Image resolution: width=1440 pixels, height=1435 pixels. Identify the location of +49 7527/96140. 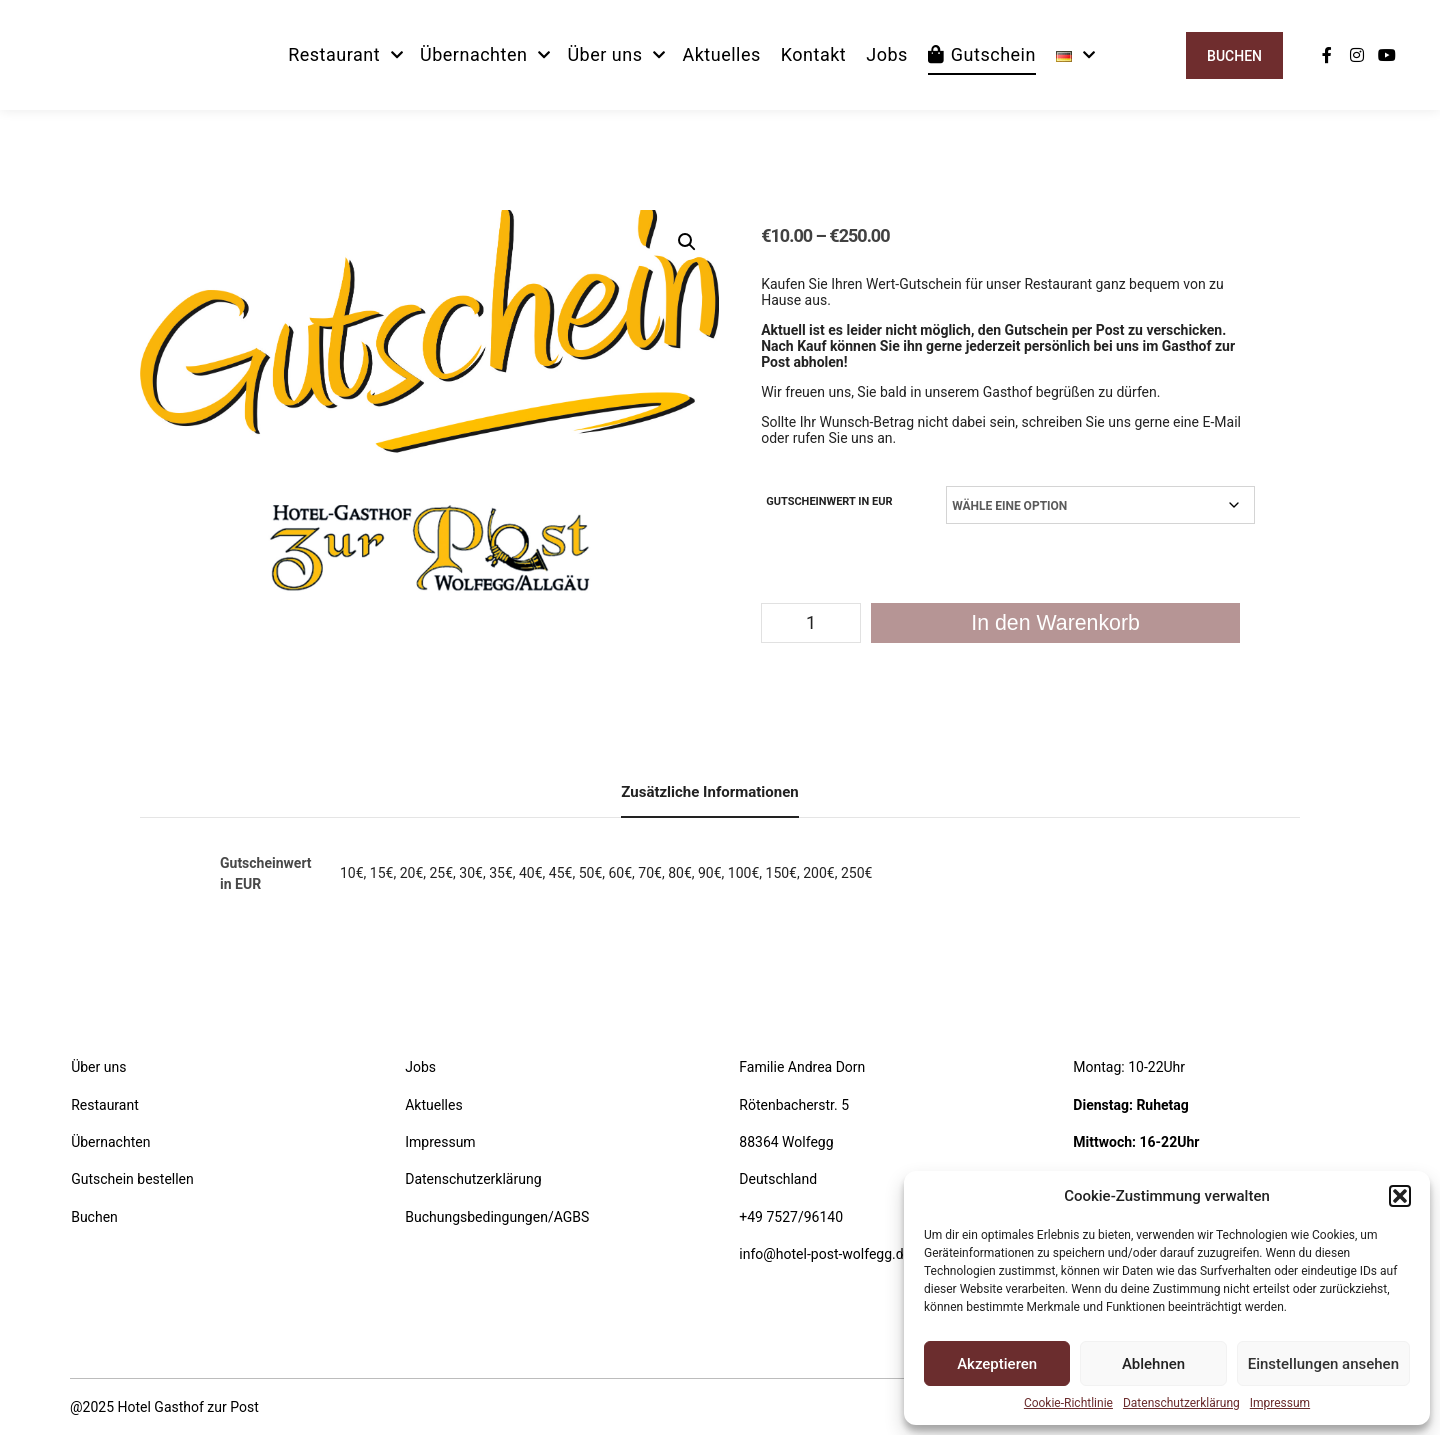
(791, 1217).